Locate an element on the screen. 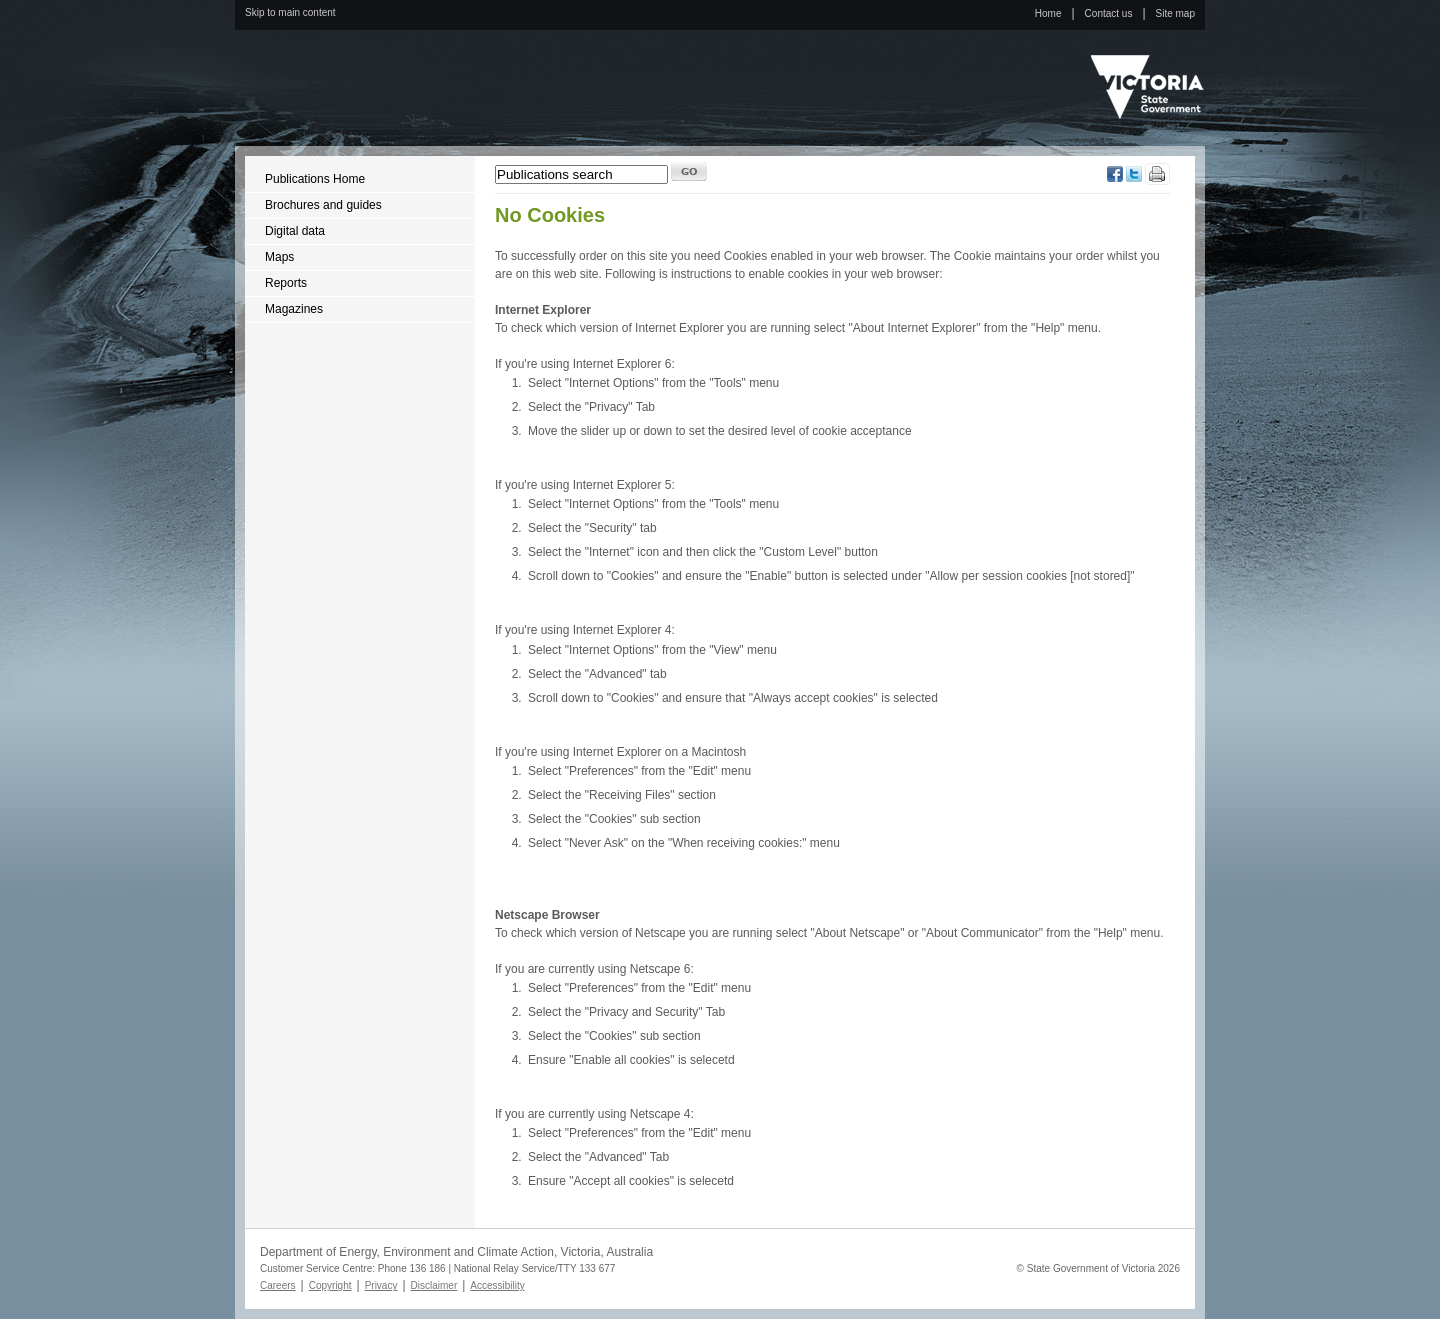 The width and height of the screenshot is (1440, 1319). Privacy is located at coordinates (381, 1285).